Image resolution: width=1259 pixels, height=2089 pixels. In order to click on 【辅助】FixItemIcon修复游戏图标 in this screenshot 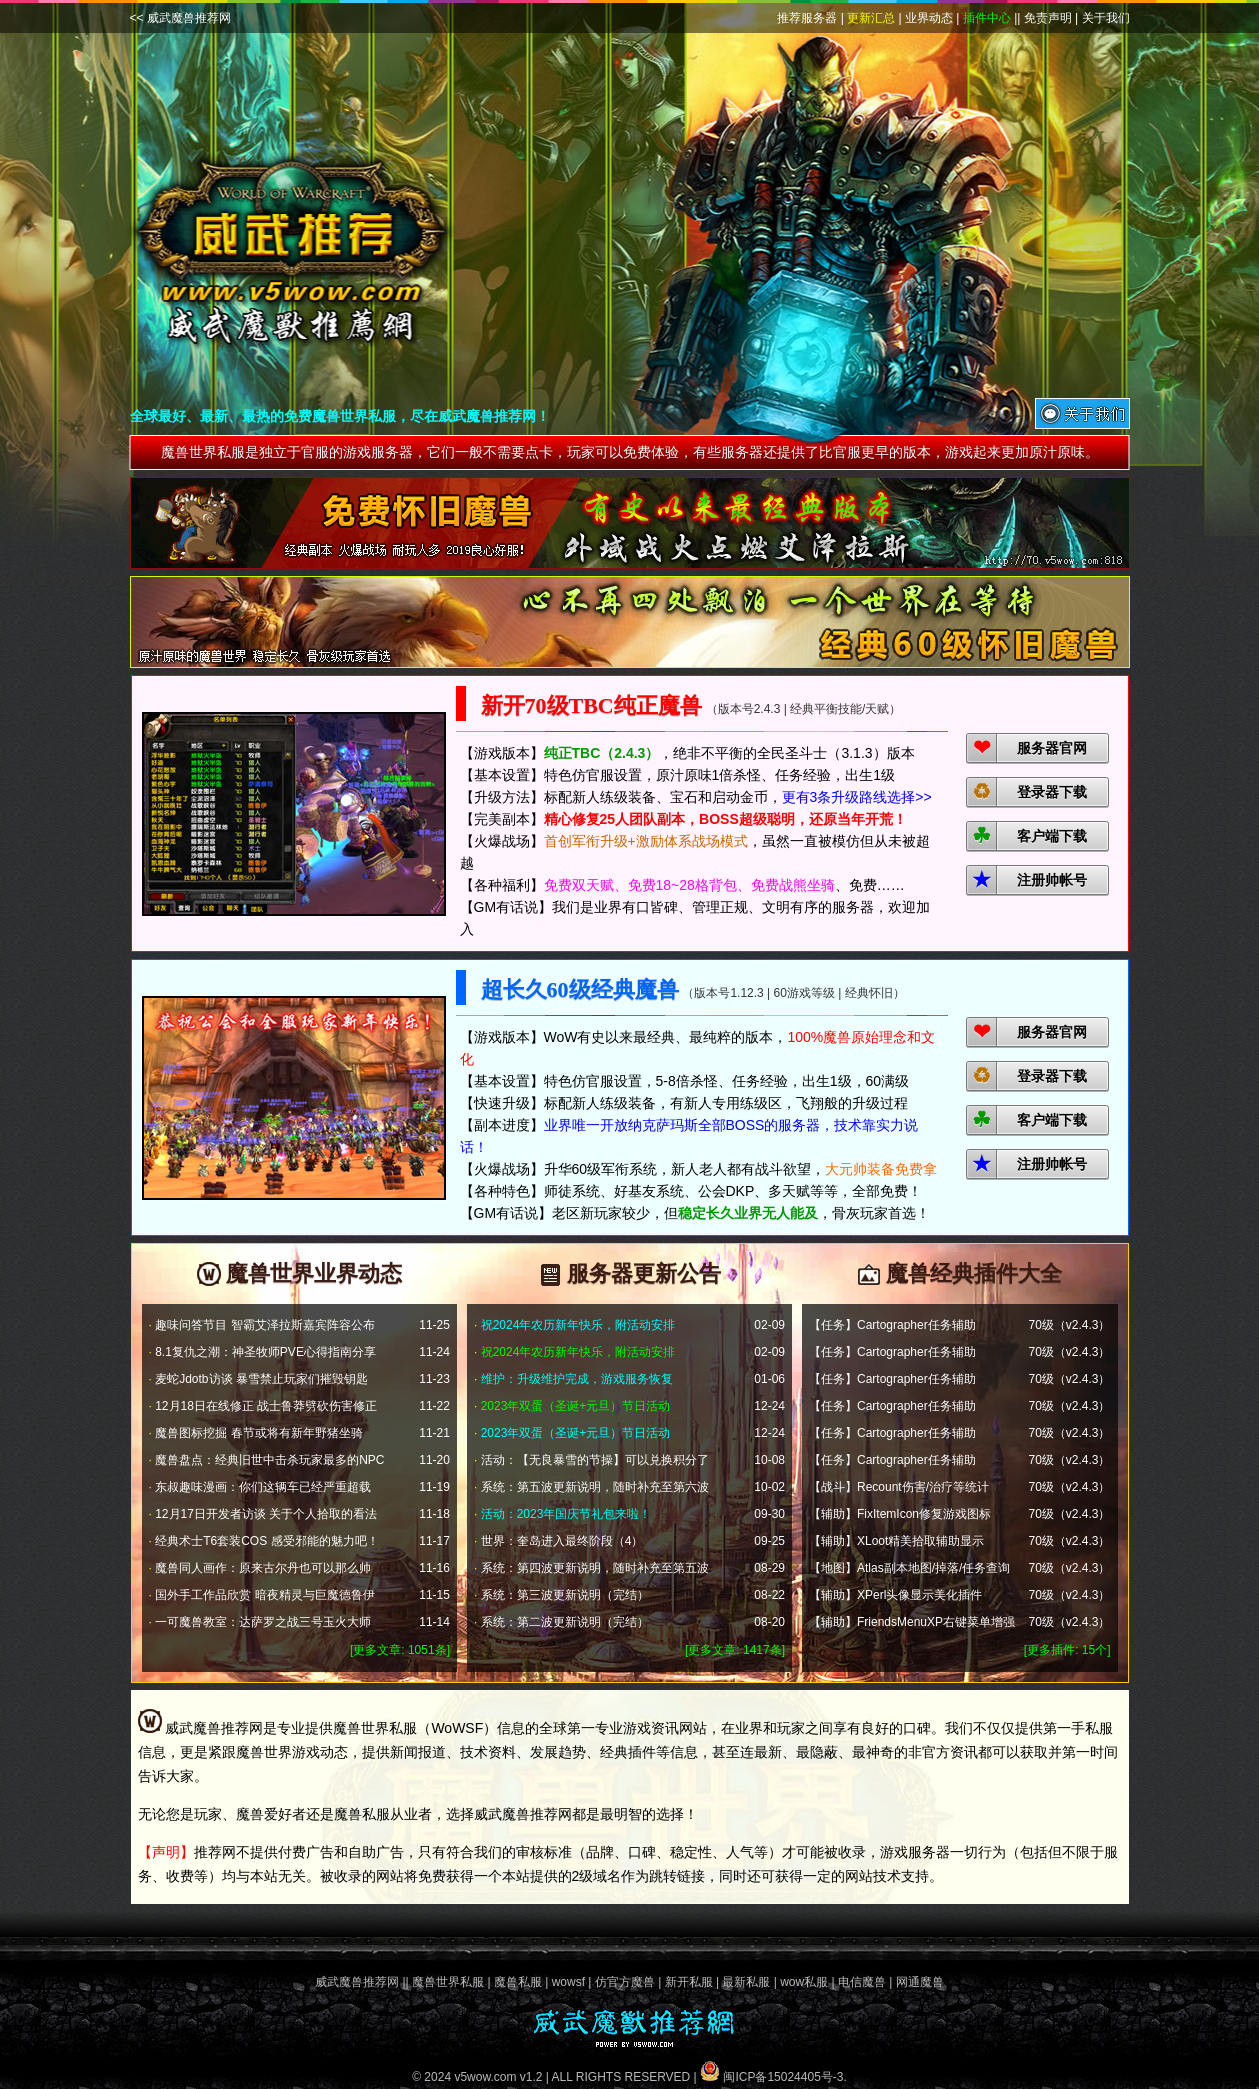, I will do `click(900, 1514)`.